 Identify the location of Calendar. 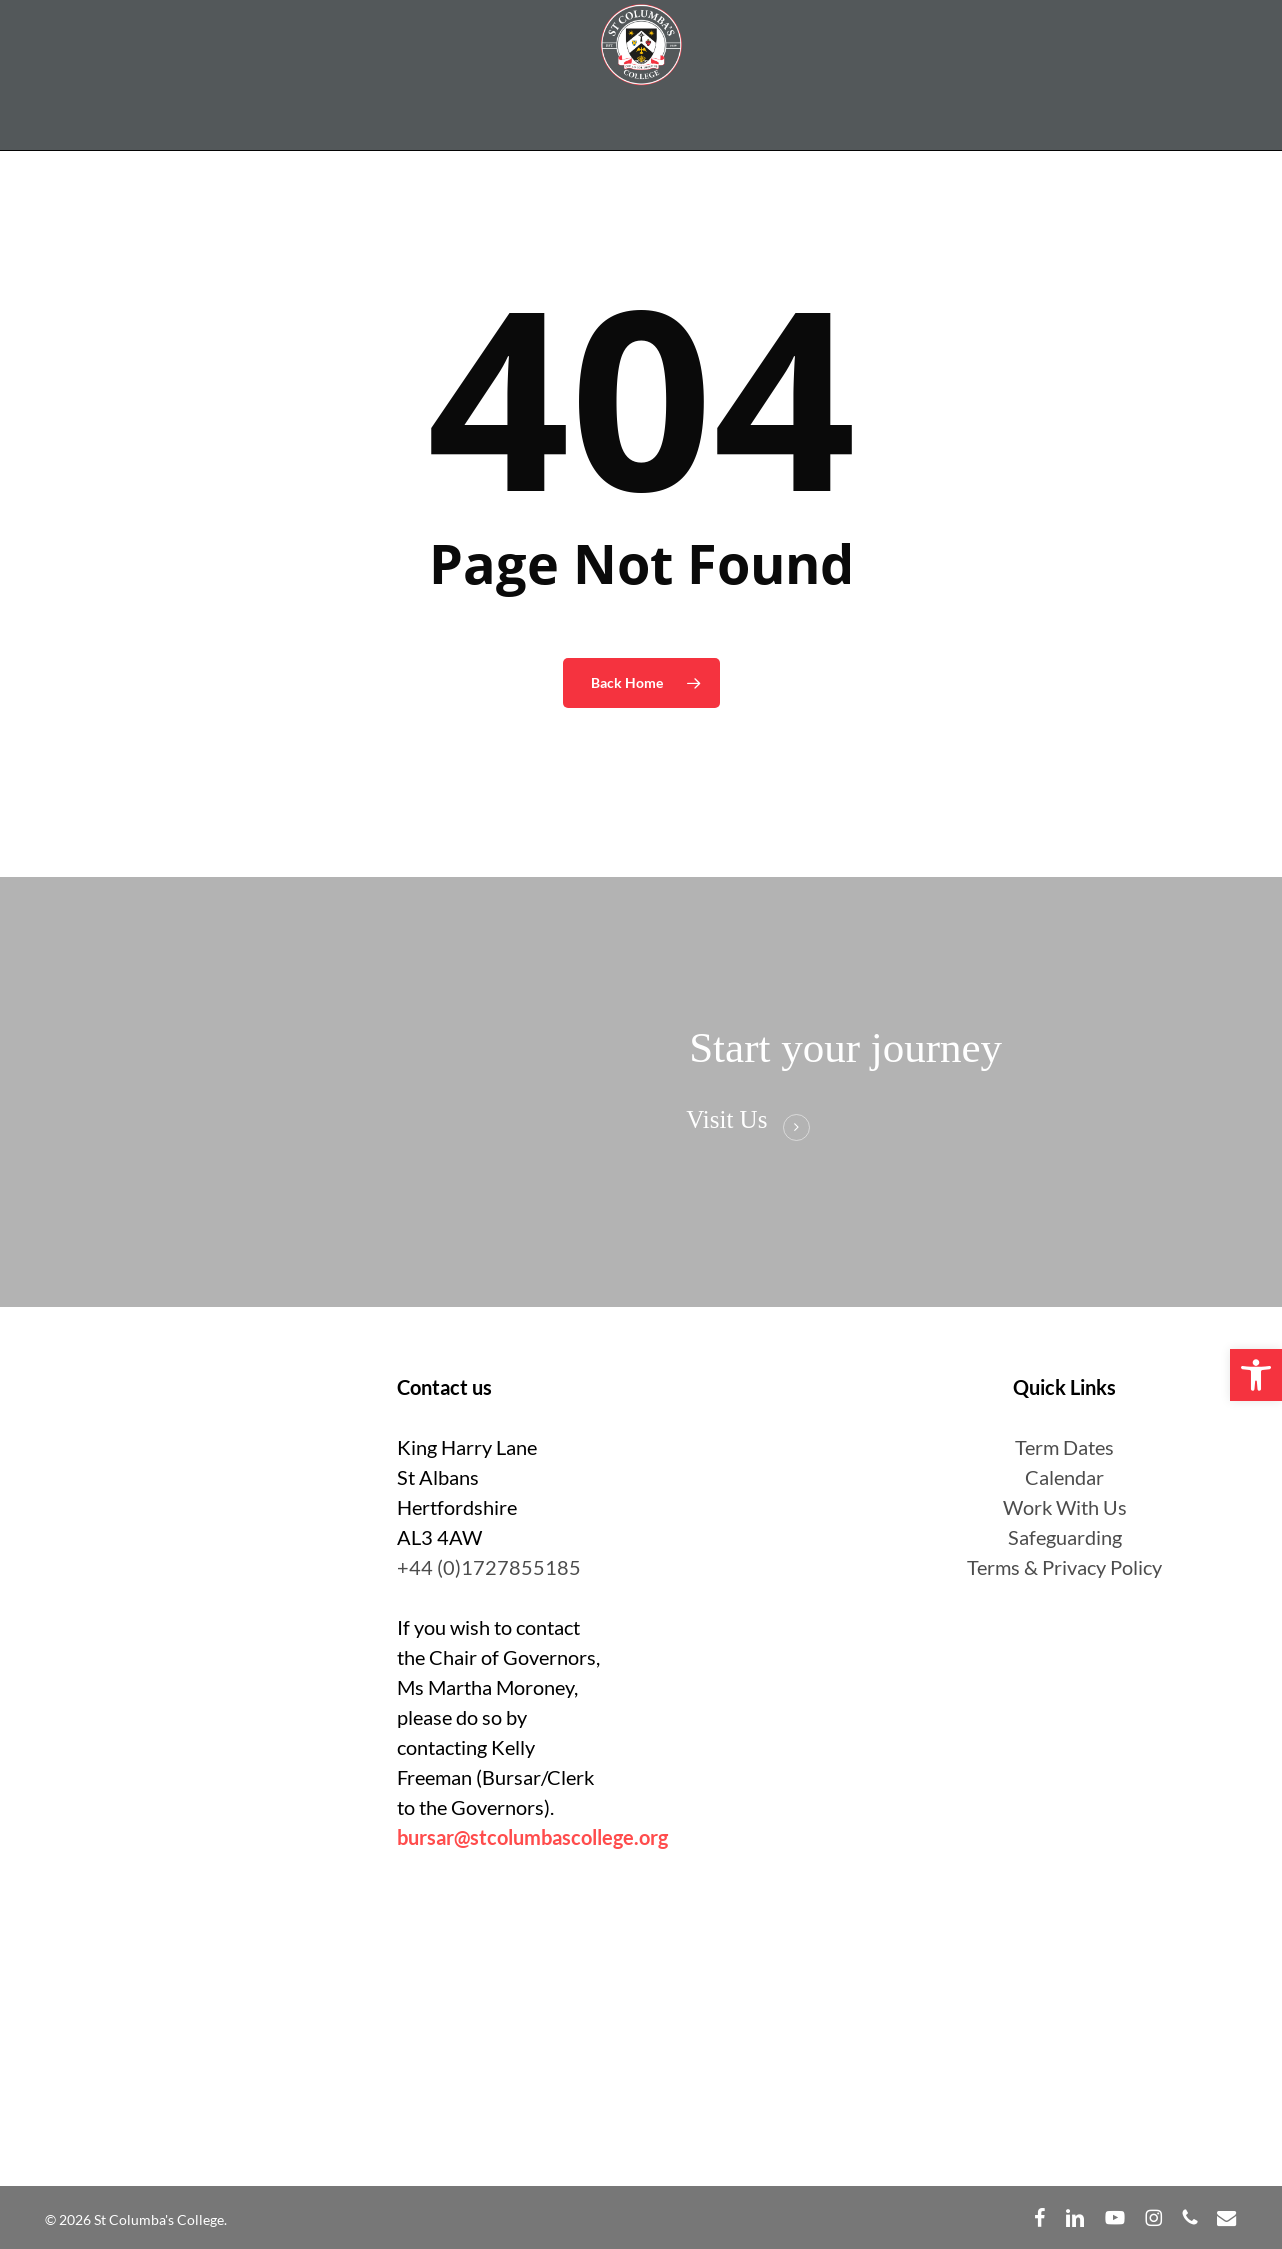
(1064, 1477).